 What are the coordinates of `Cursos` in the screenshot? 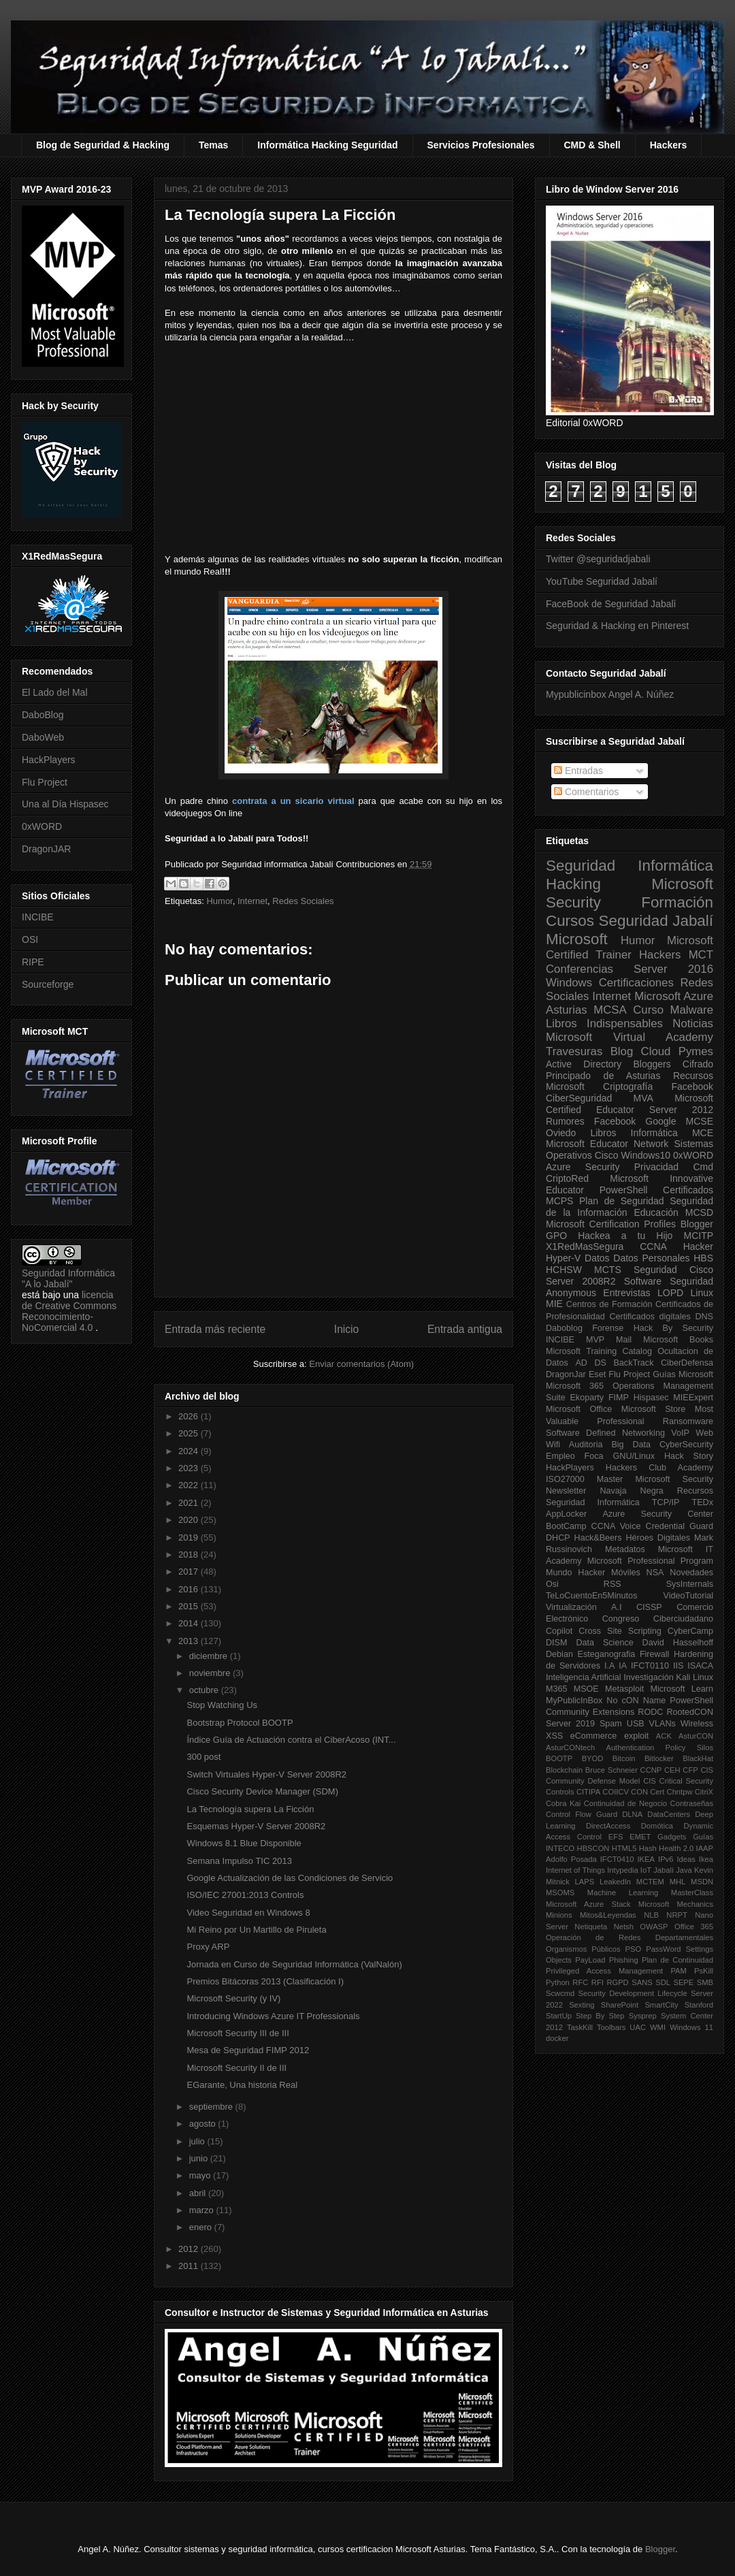 It's located at (570, 920).